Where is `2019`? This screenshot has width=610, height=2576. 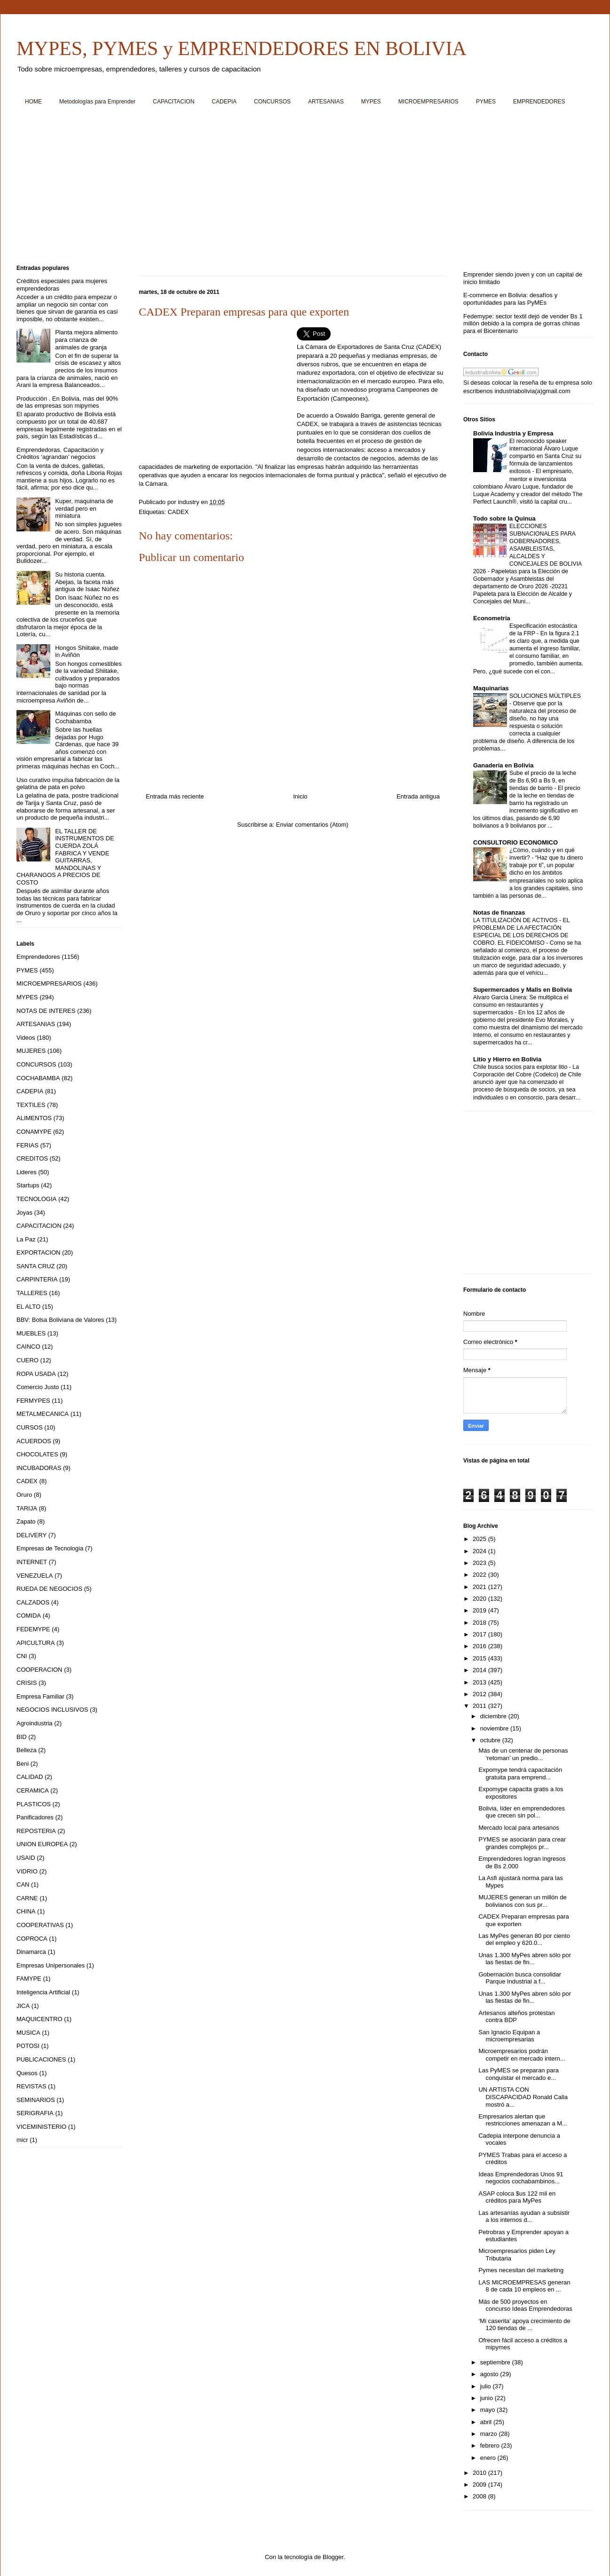
2019 is located at coordinates (480, 1610).